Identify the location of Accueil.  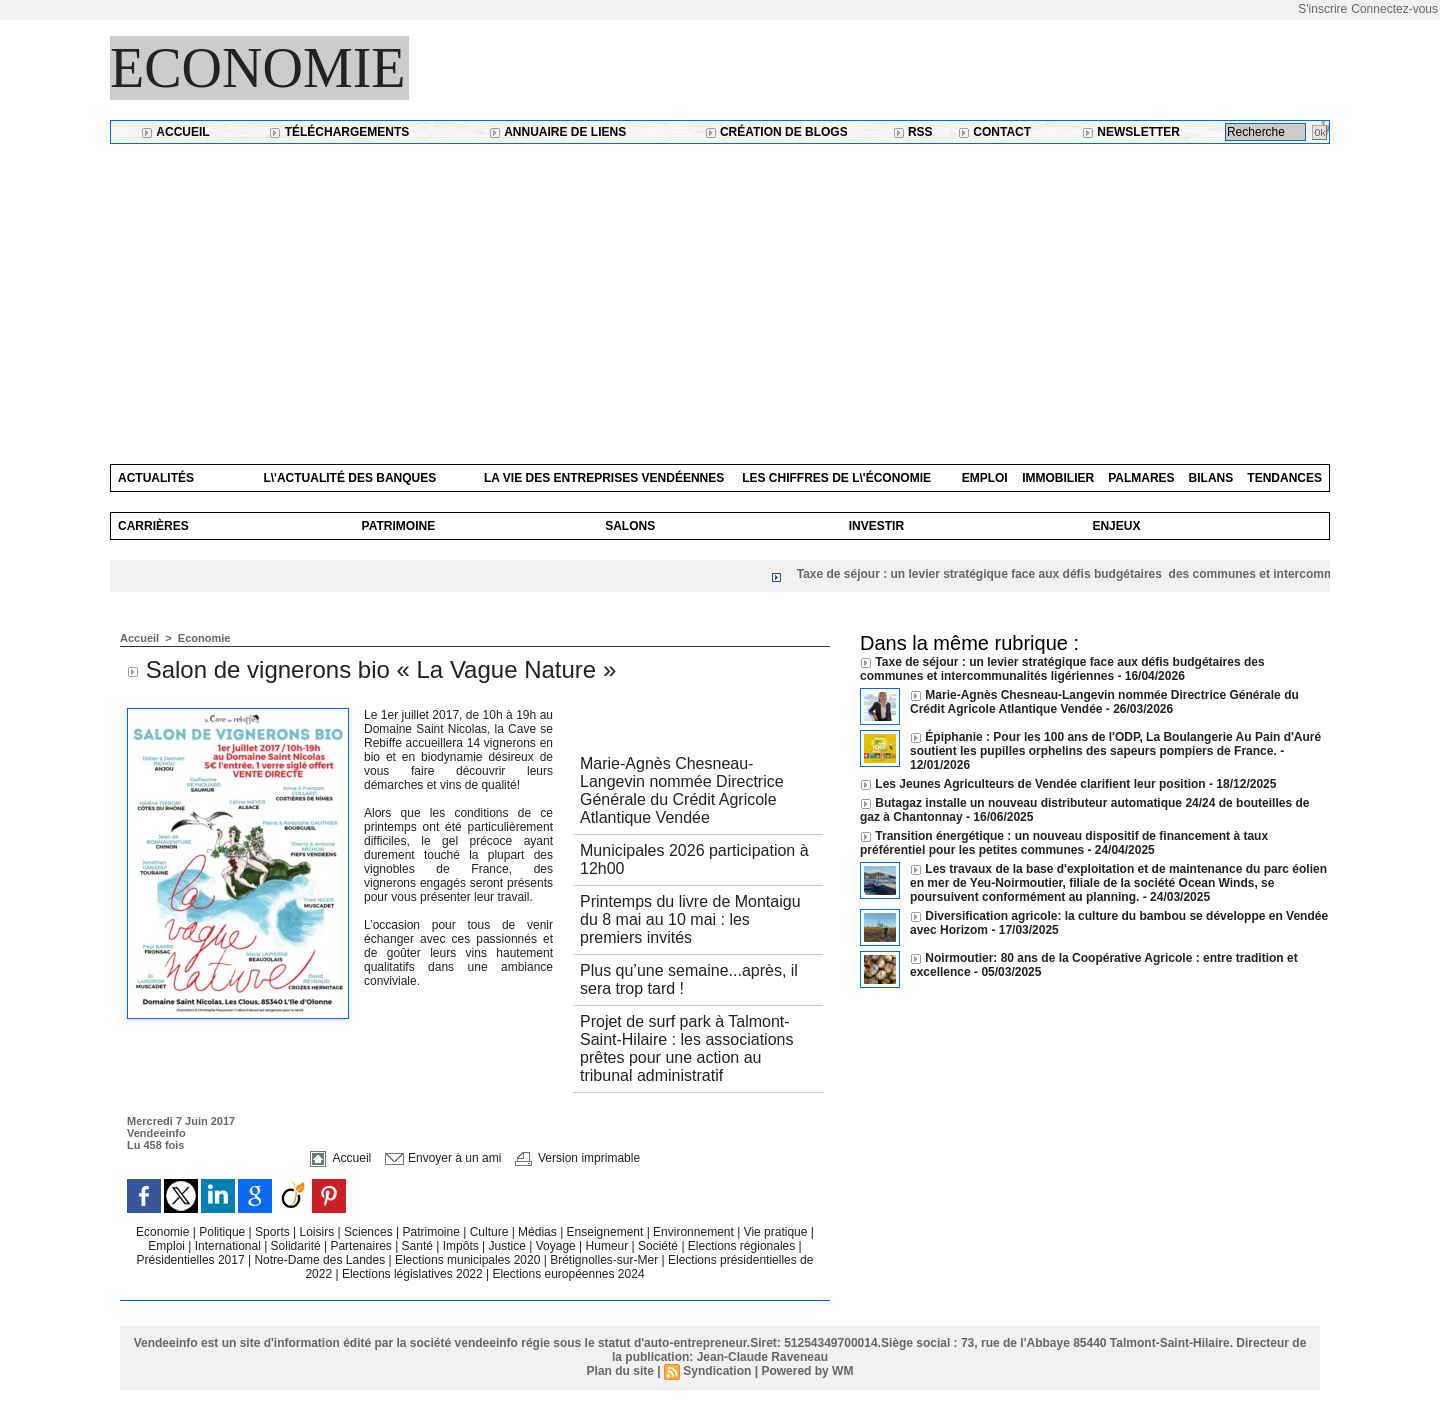
(175, 132).